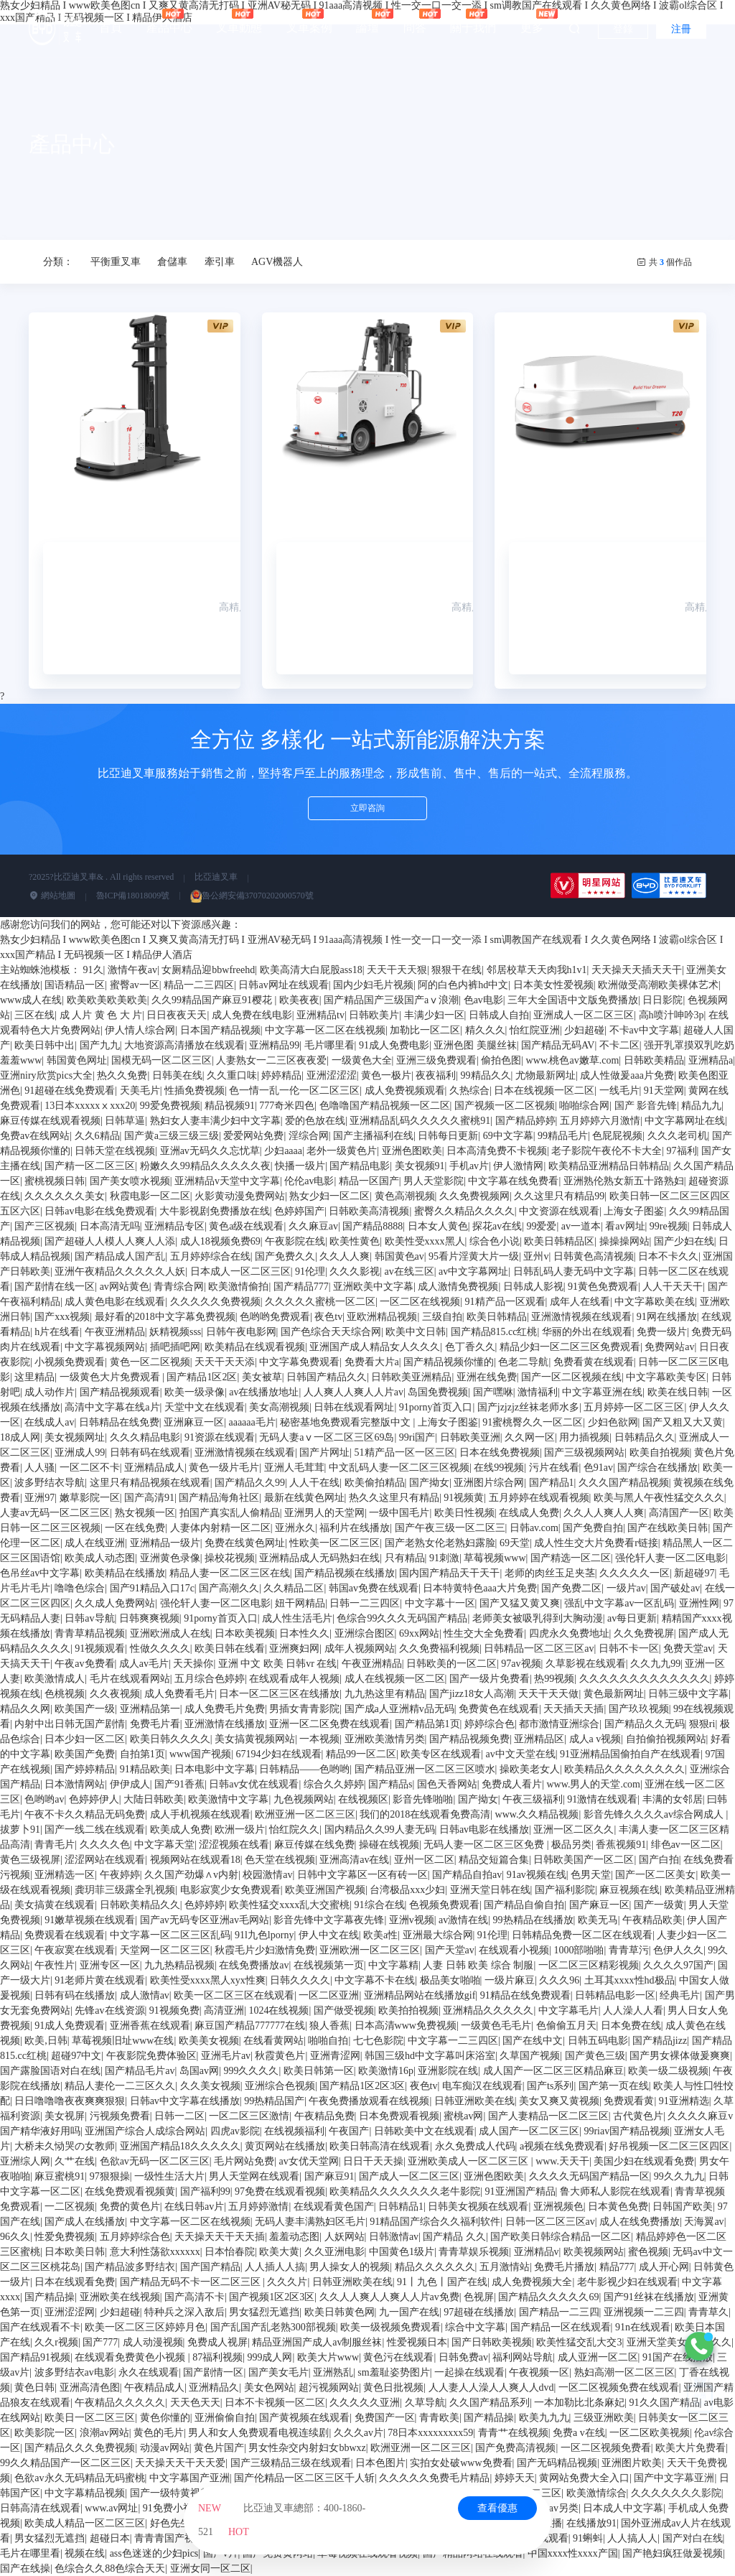 Image resolution: width=735 pixels, height=2576 pixels. I want to click on 久草国产视频, so click(530, 2055).